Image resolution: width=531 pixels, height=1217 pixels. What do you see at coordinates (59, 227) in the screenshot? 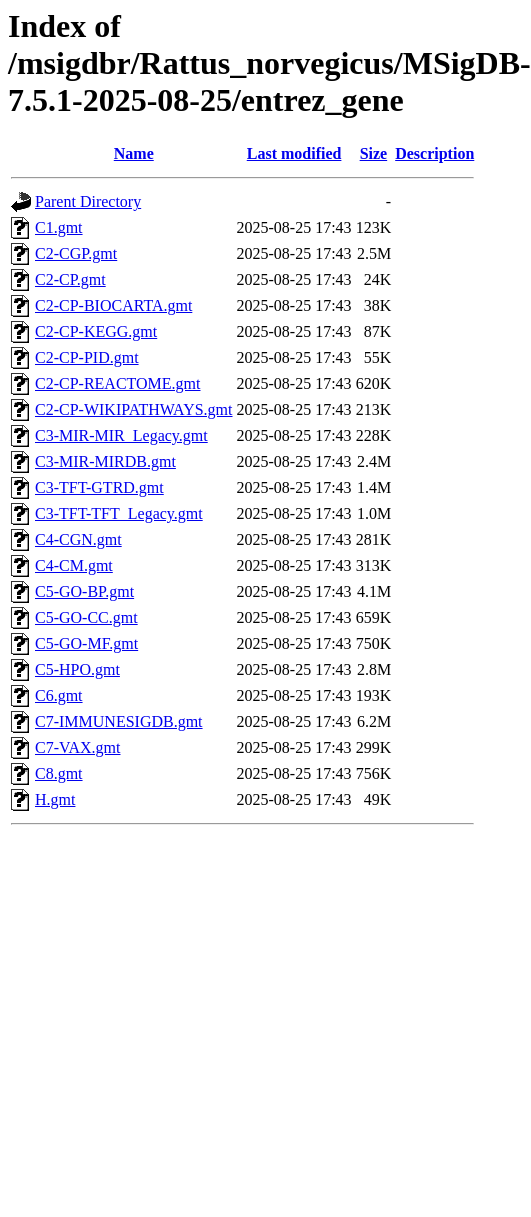
I see `C1.gmt` at bounding box center [59, 227].